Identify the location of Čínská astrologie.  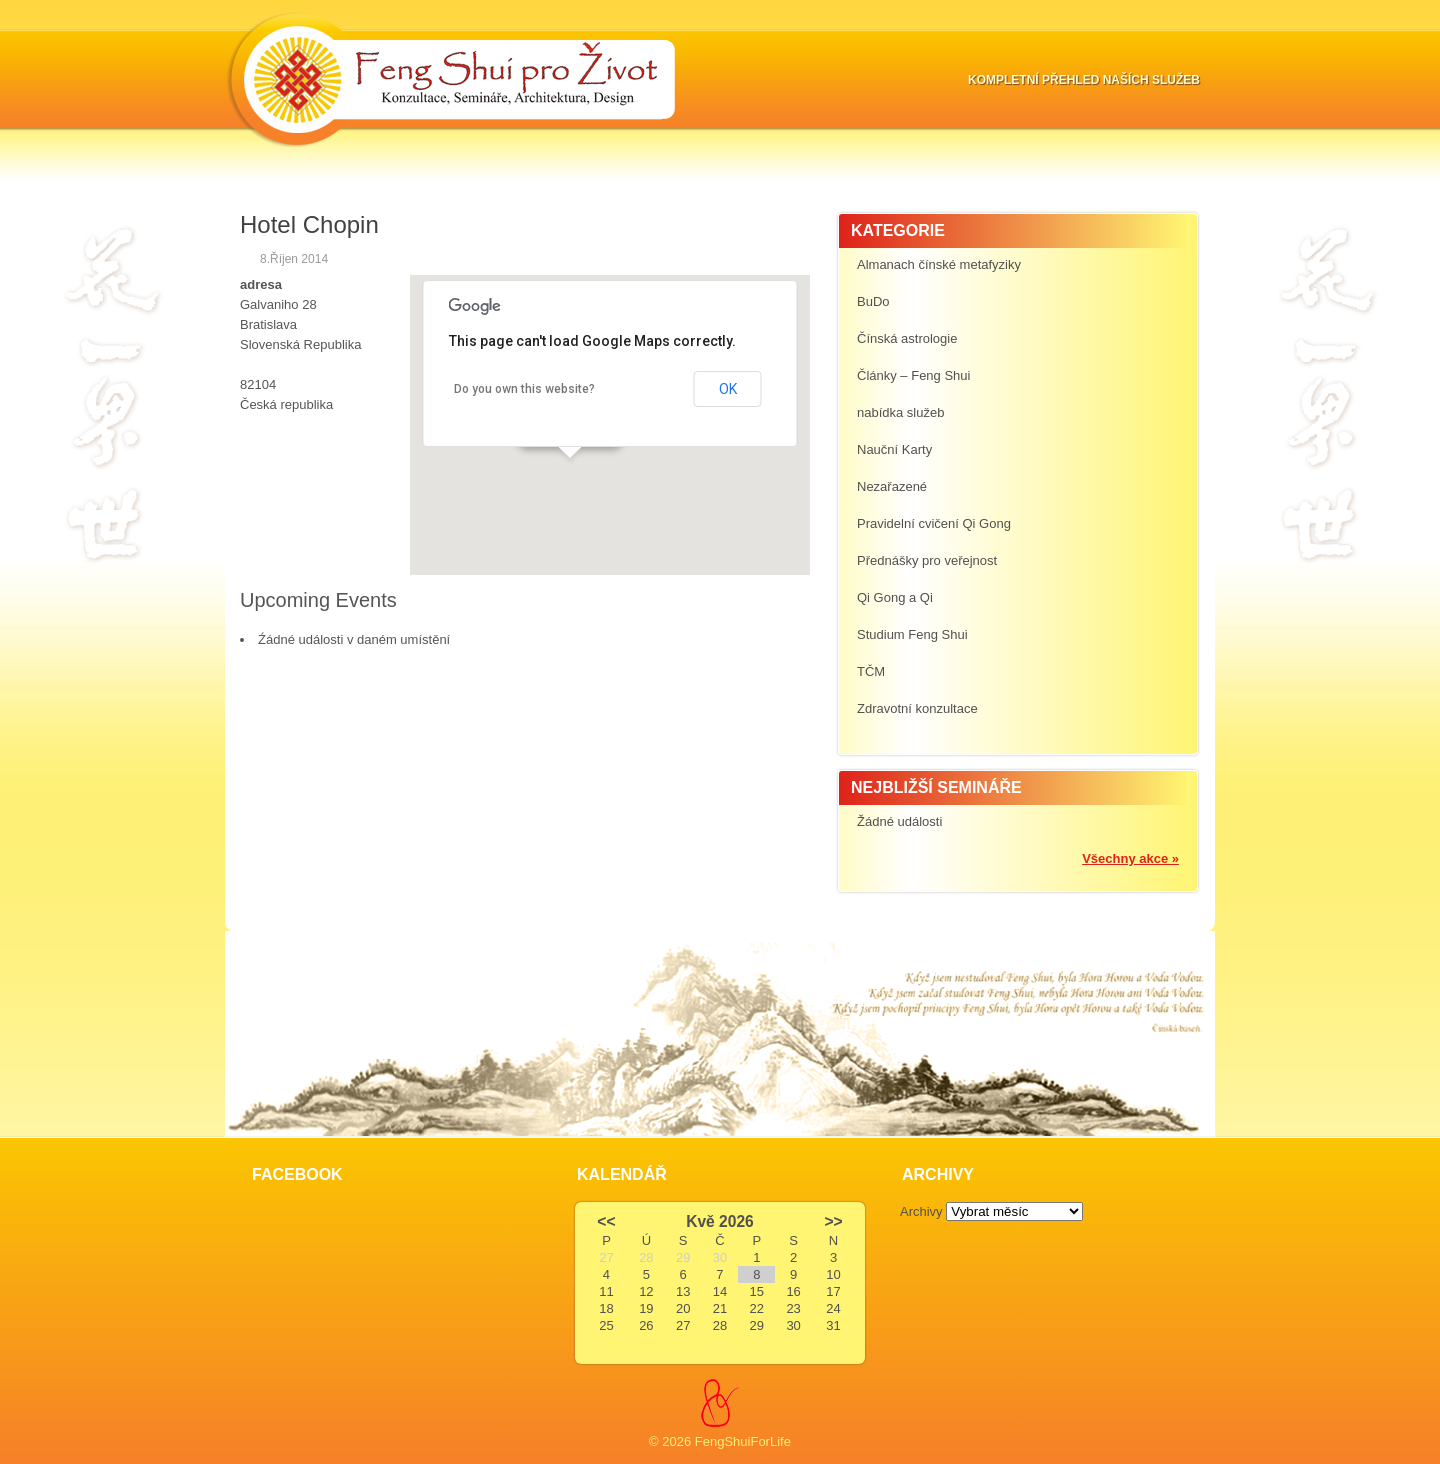
(907, 338).